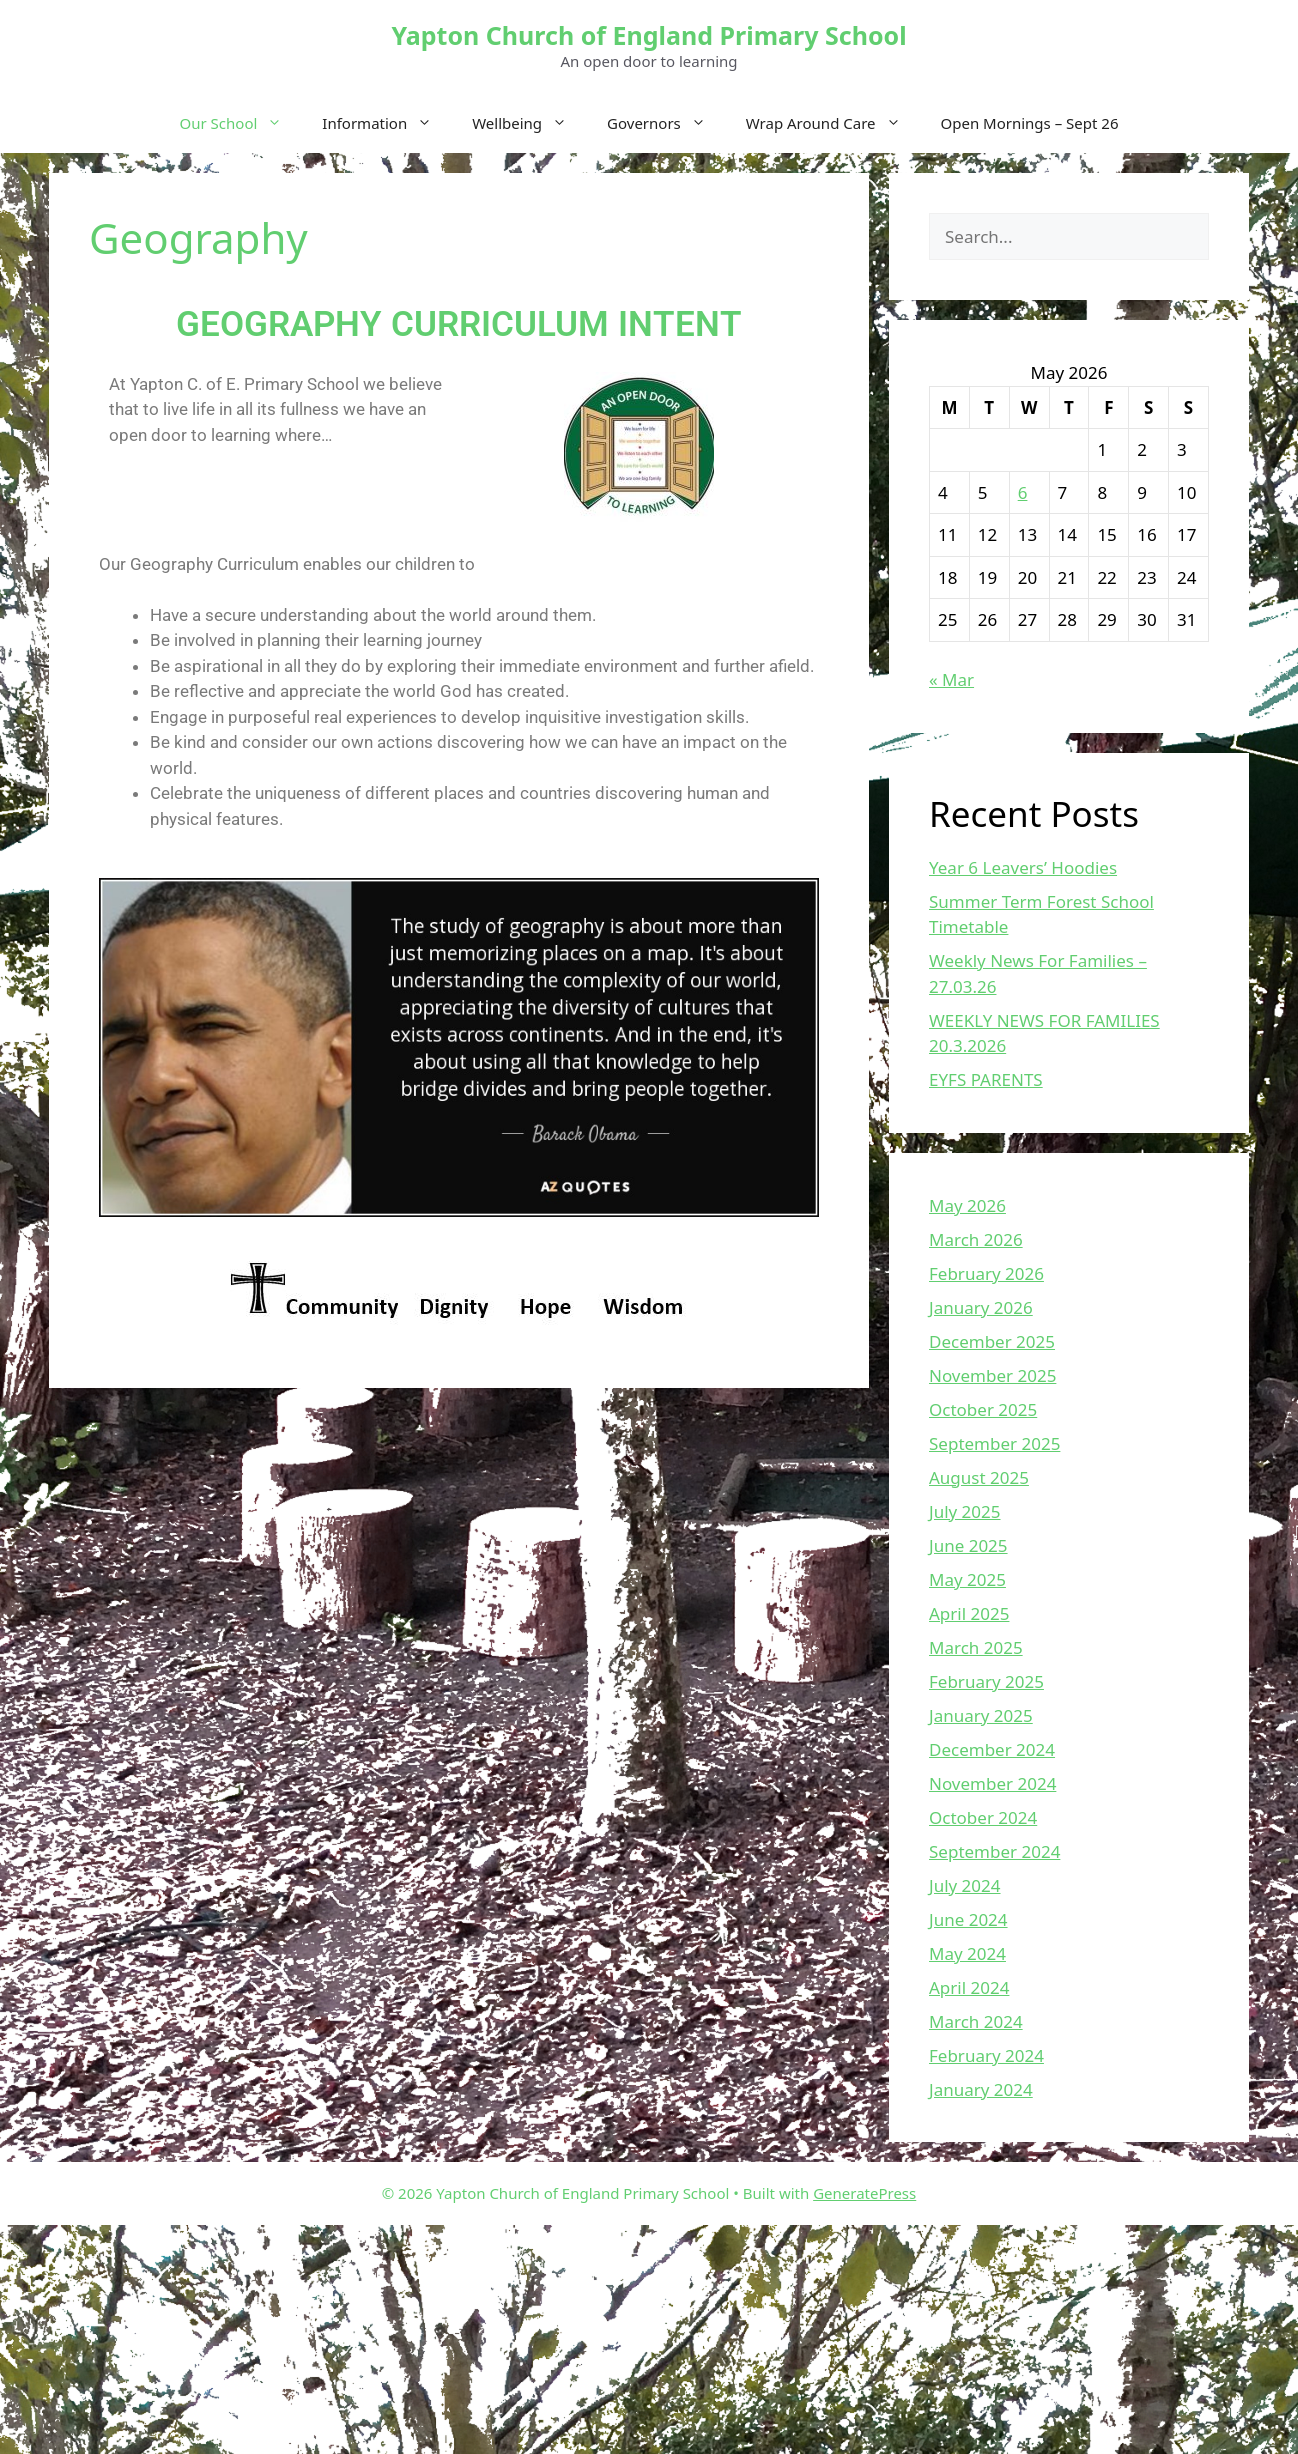  I want to click on March 2025, so click(976, 1647).